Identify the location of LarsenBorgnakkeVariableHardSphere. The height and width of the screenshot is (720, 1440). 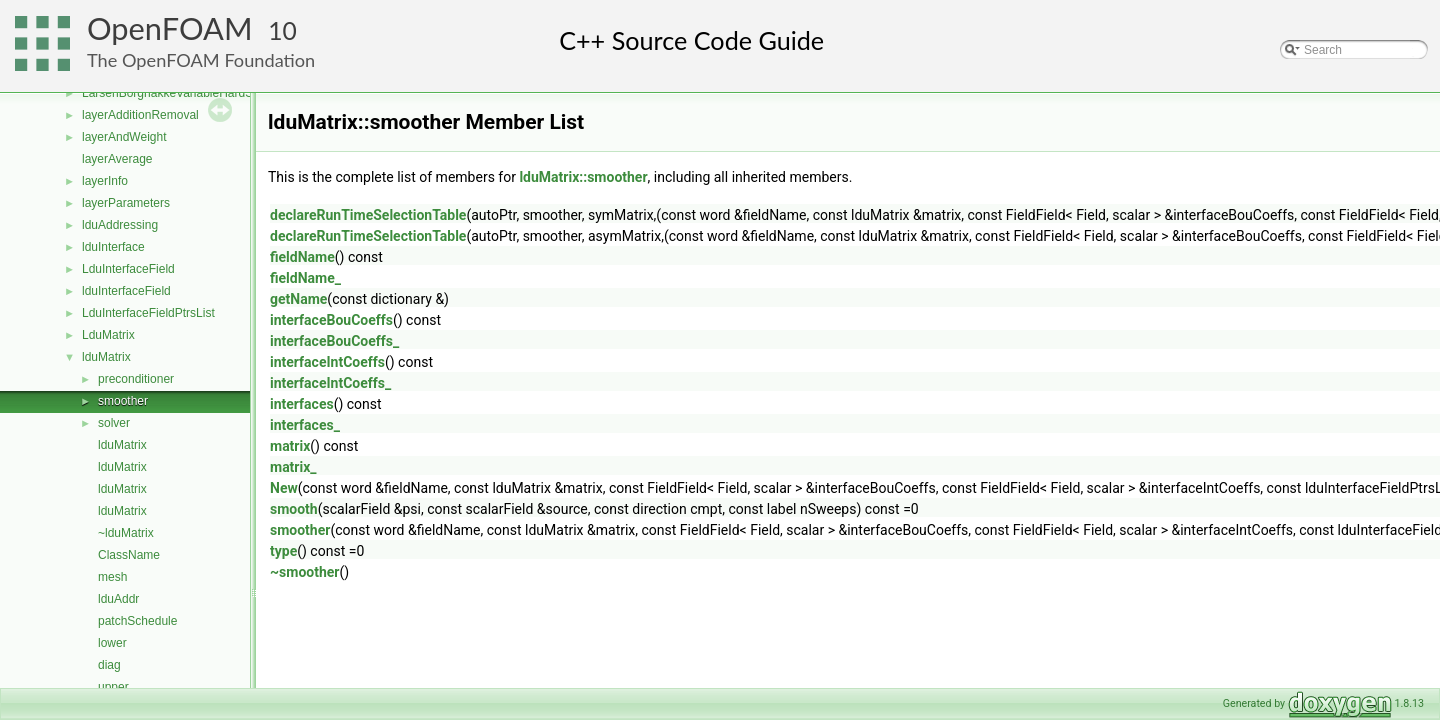
(183, 93).